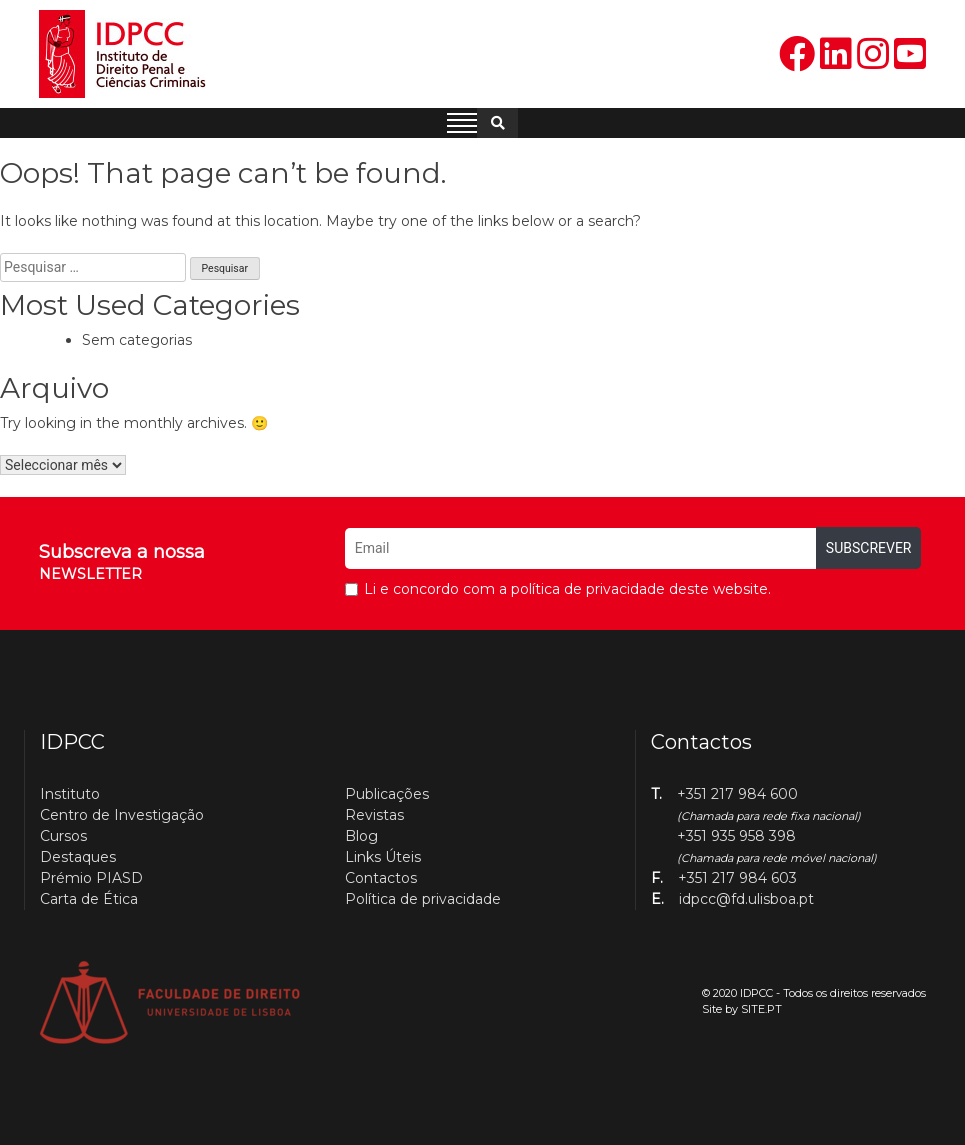  What do you see at coordinates (381, 878) in the screenshot?
I see `Contactos` at bounding box center [381, 878].